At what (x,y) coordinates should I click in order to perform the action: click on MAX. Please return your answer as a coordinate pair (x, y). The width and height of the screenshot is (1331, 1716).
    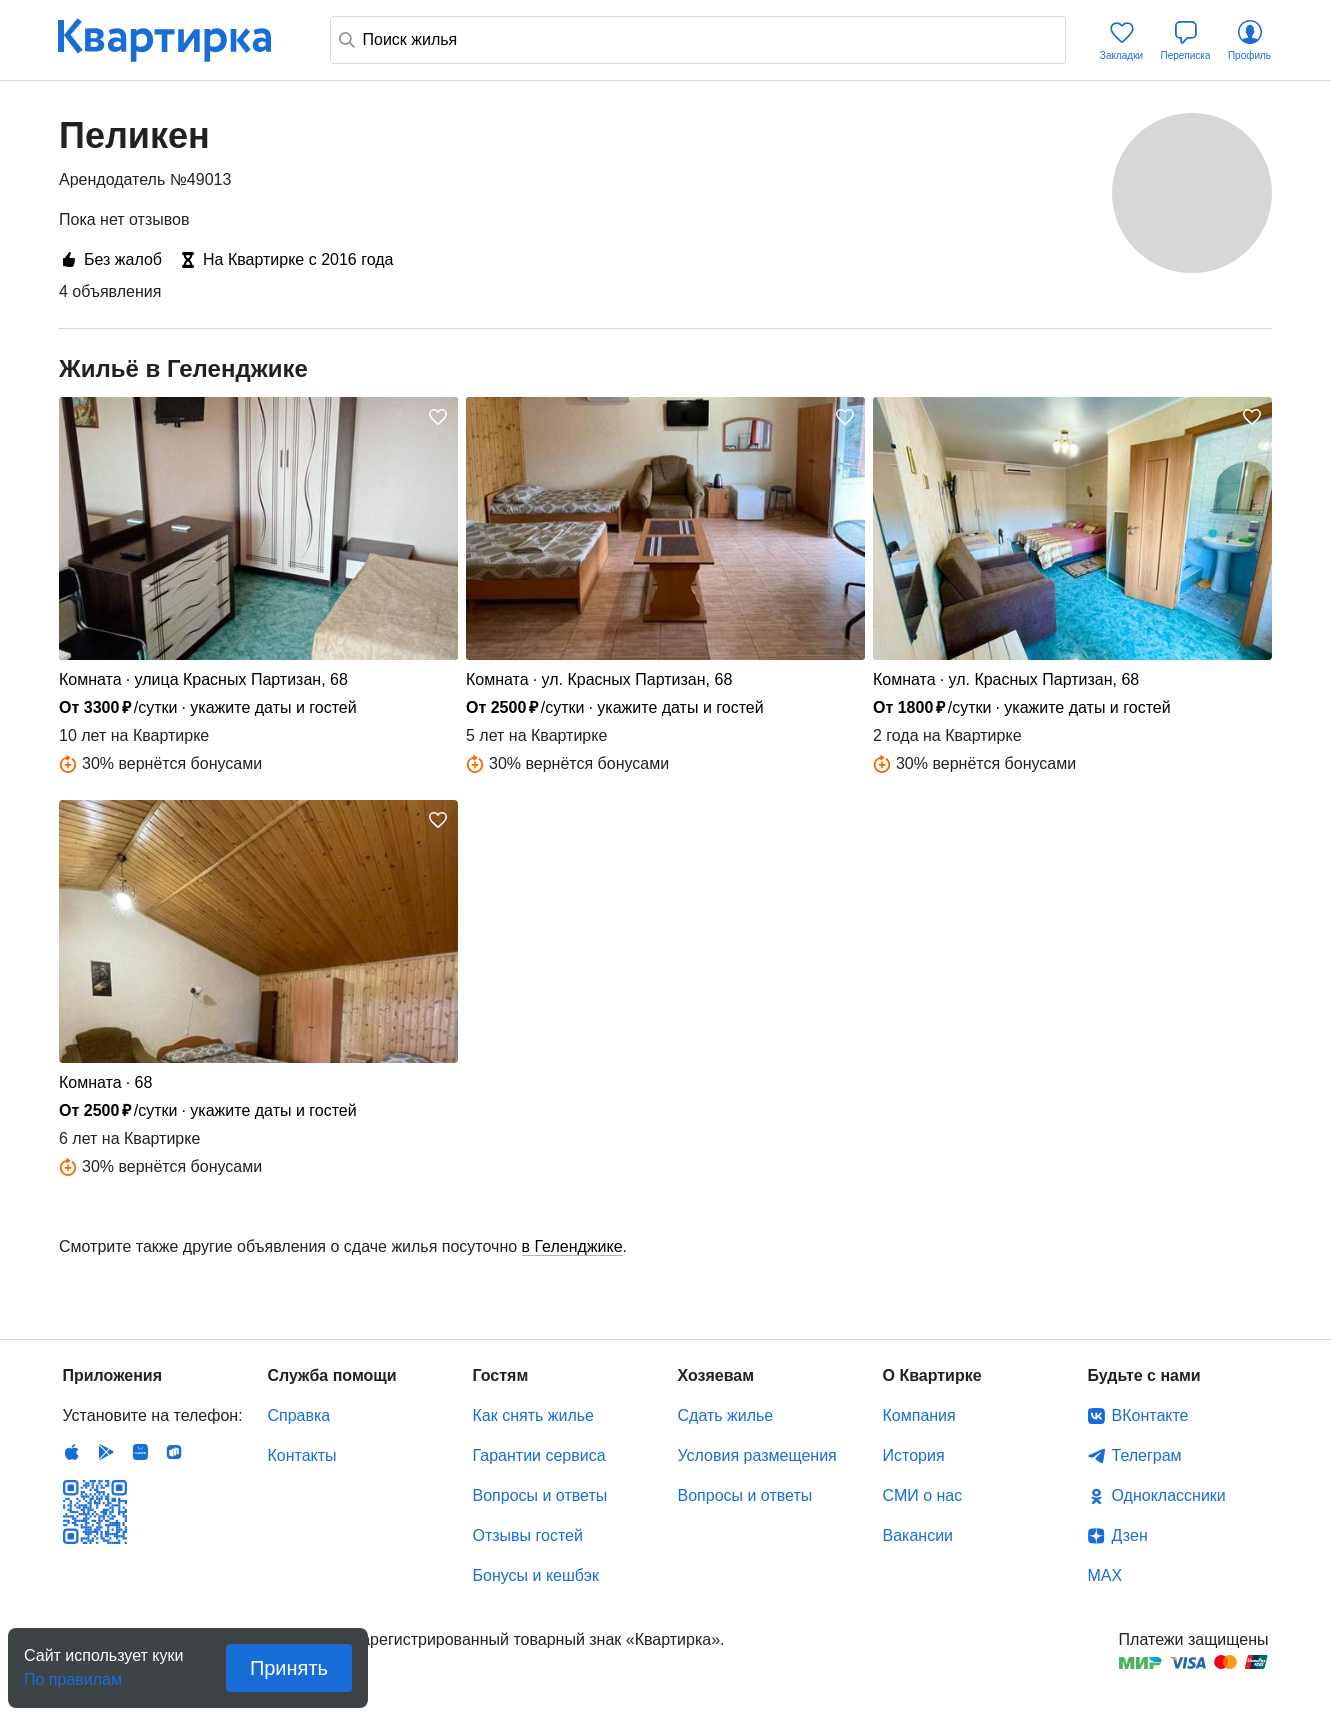
    Looking at the image, I should click on (1105, 1575).